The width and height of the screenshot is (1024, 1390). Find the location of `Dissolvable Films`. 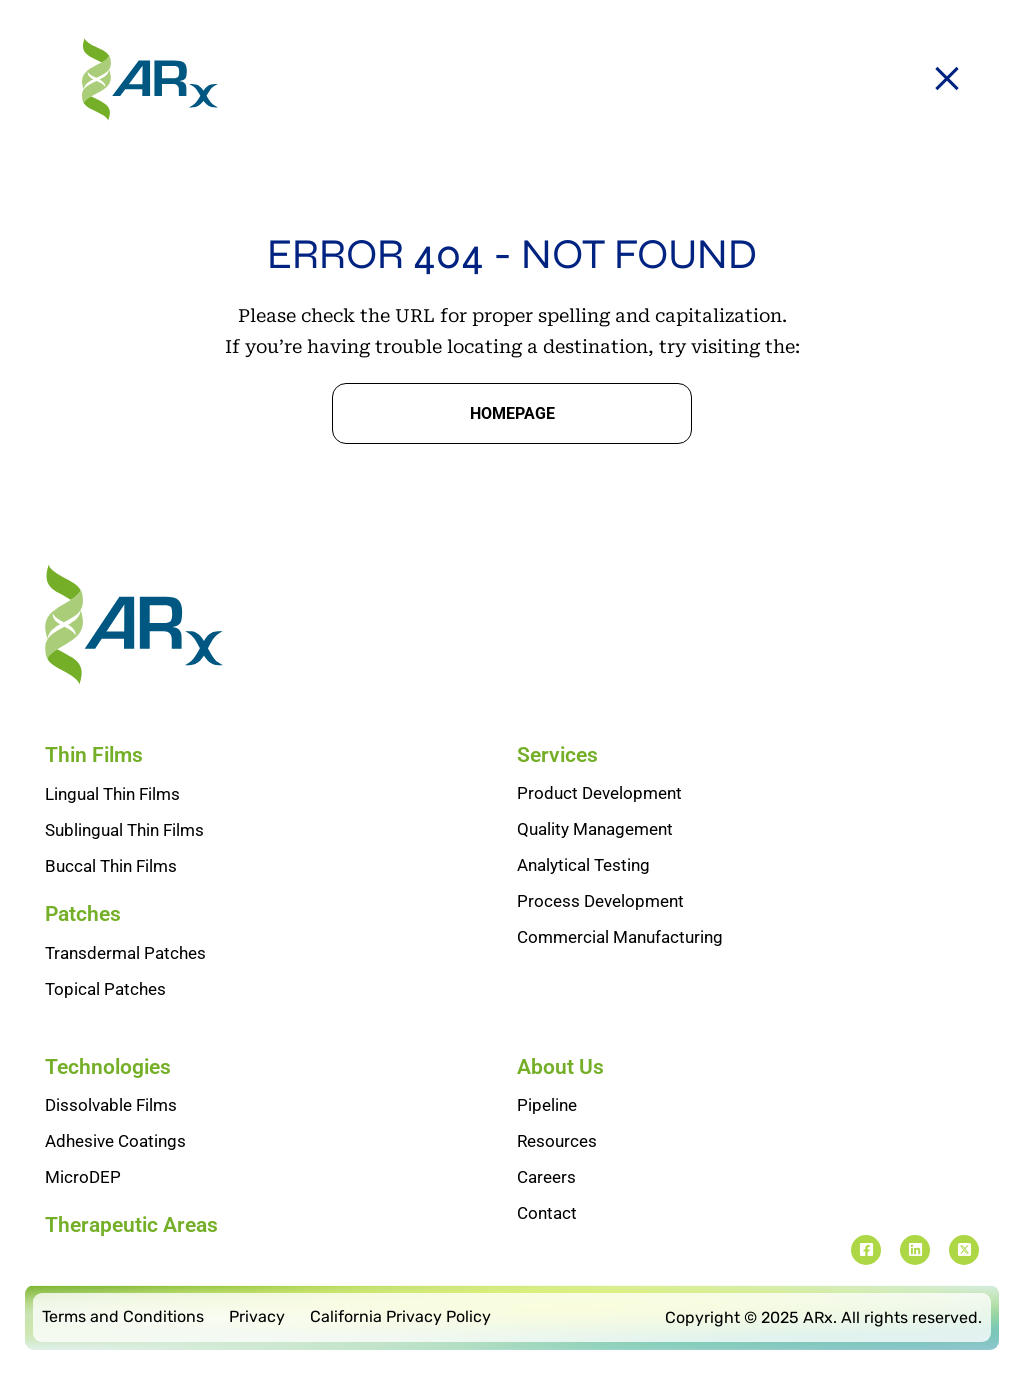

Dissolvable Films is located at coordinates (111, 1105).